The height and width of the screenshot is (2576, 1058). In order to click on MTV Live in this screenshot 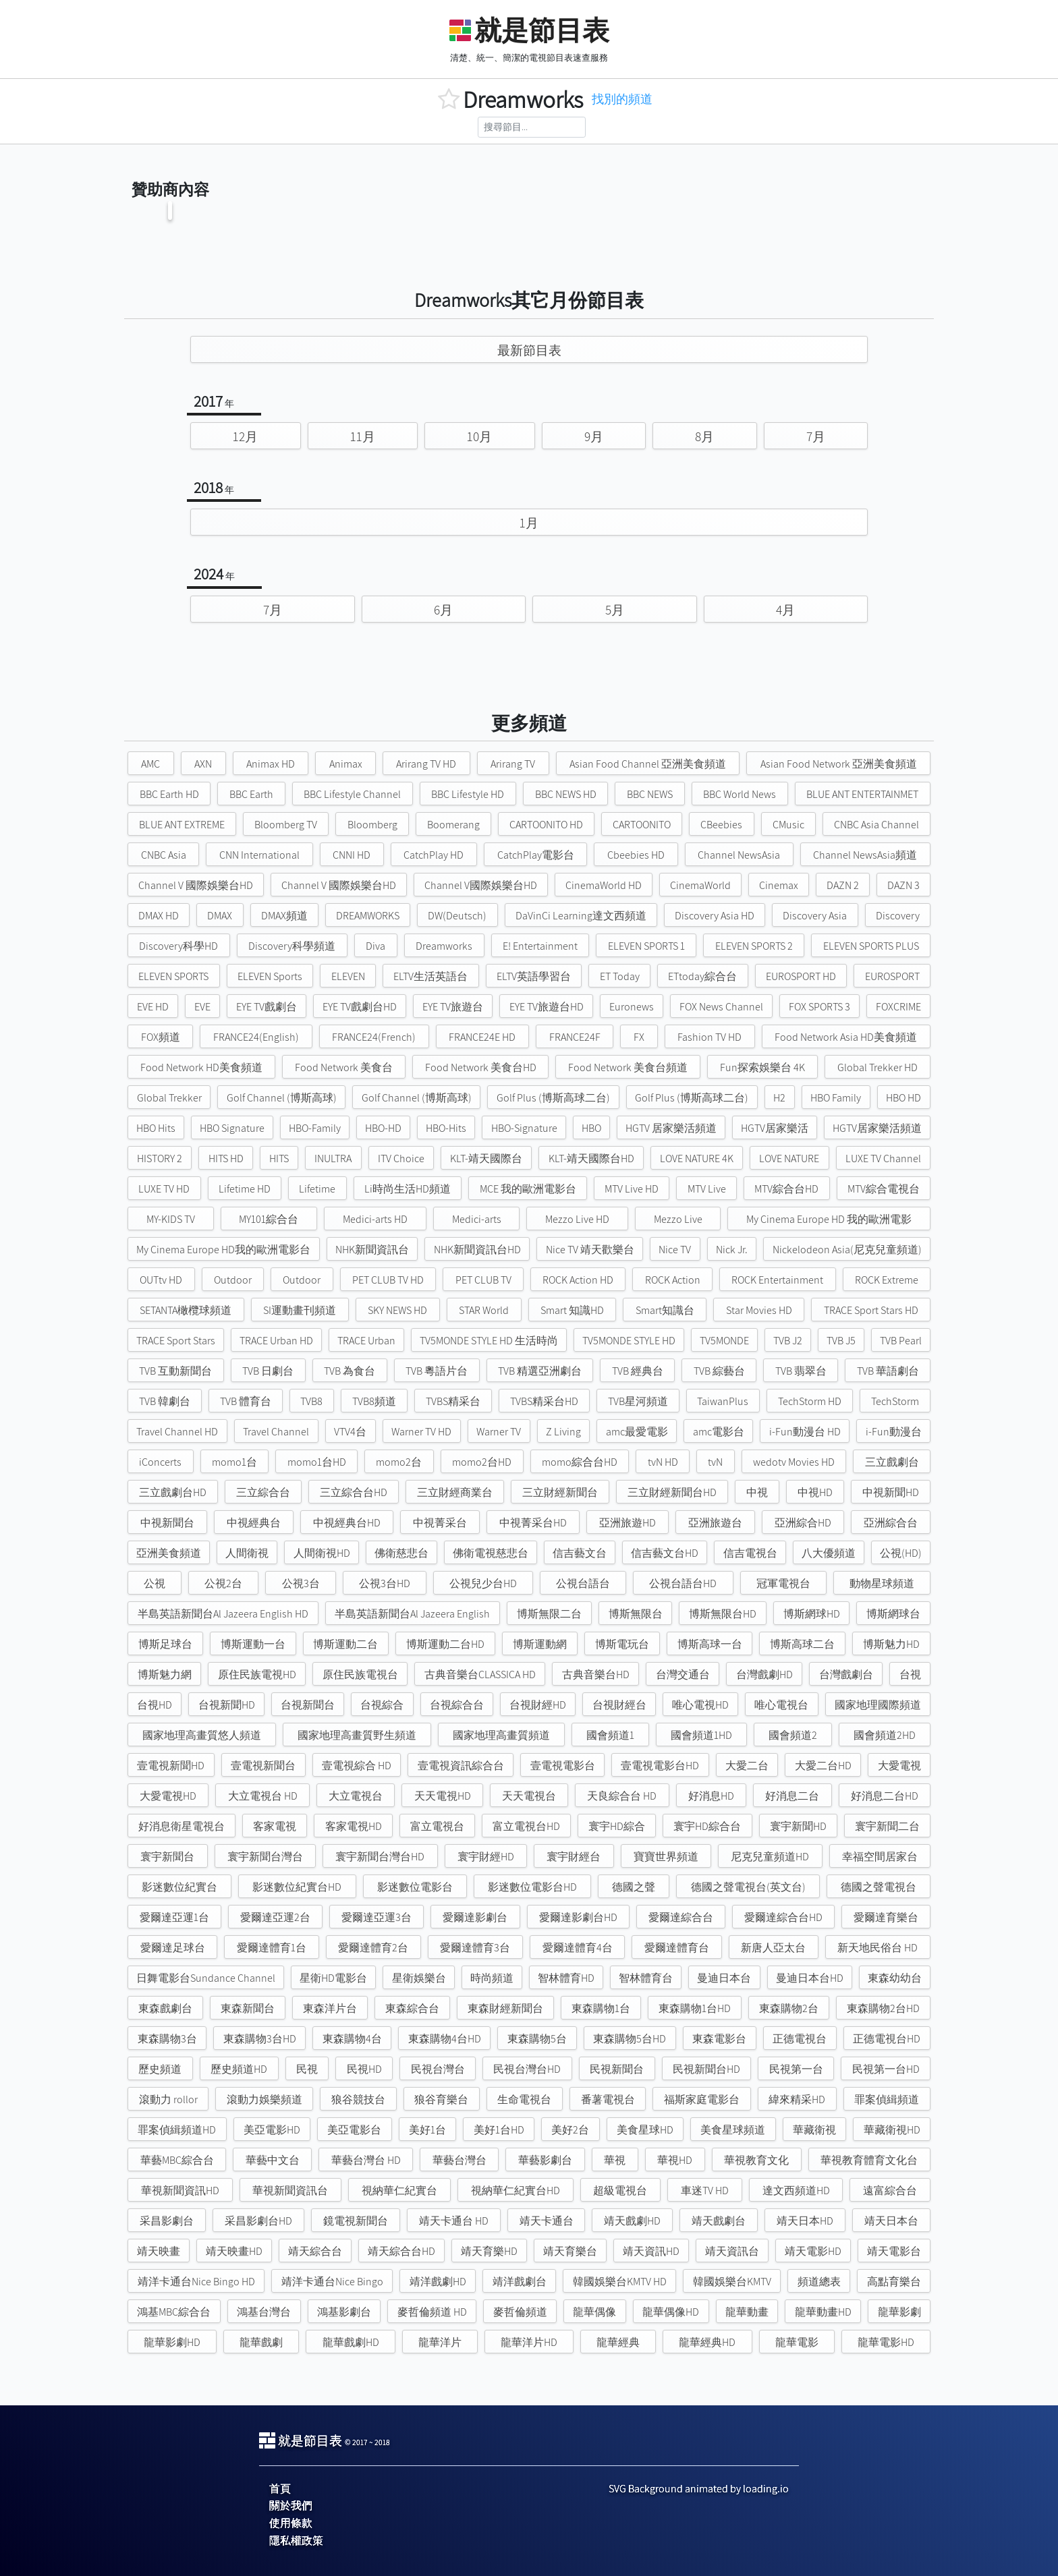, I will do `click(707, 1189)`.